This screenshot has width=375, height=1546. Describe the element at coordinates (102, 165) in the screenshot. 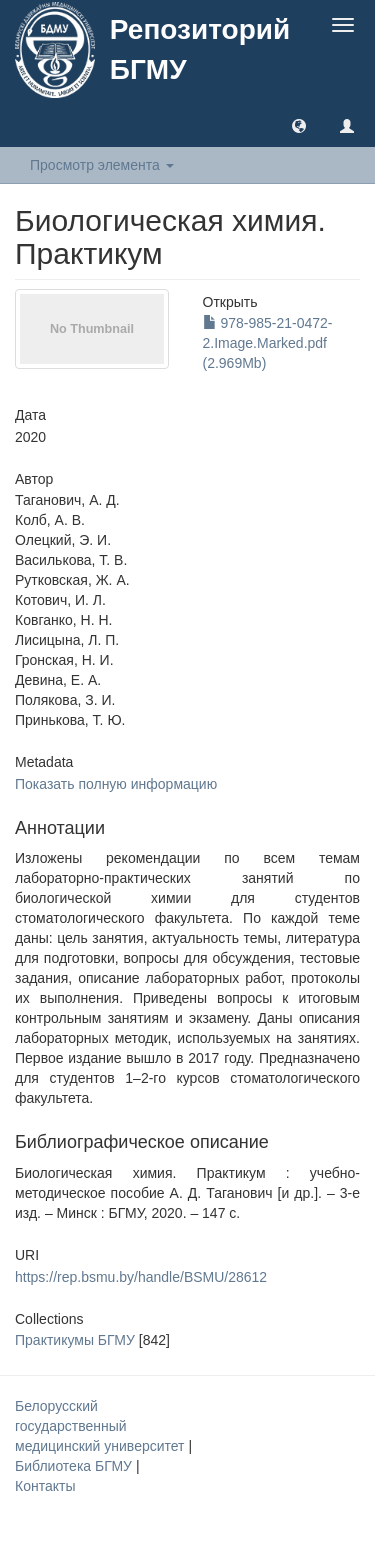

I see `Просмотр элемента [button]` at that location.